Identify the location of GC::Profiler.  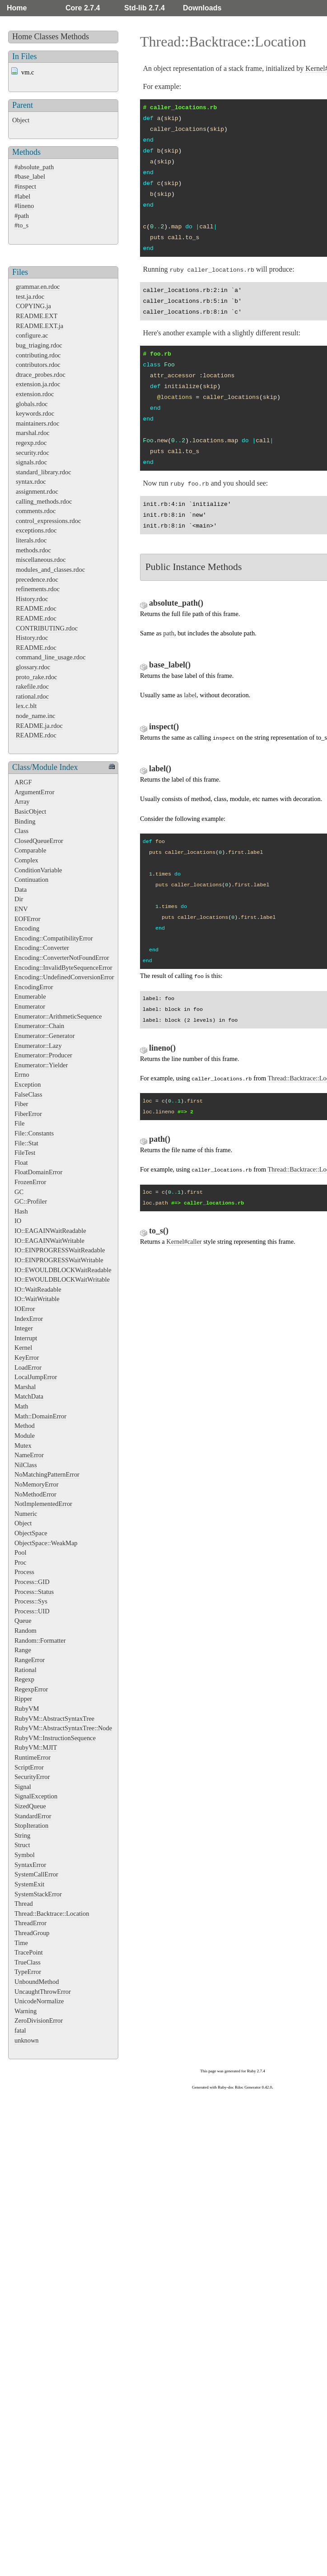
(30, 1201).